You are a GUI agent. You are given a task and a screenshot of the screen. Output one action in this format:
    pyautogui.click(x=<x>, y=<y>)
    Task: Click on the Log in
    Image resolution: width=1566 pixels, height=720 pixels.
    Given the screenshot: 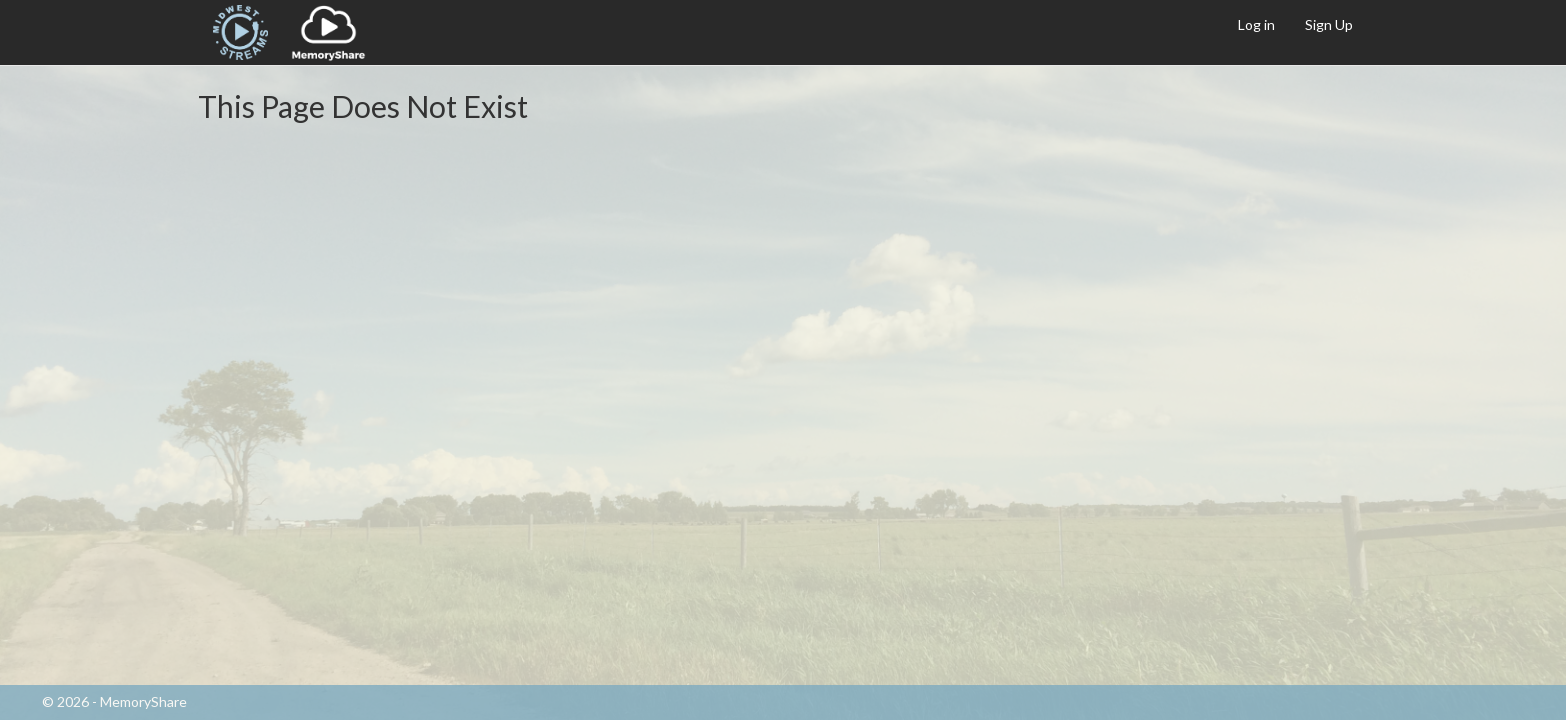 What is the action you would take?
    pyautogui.click(x=1256, y=24)
    